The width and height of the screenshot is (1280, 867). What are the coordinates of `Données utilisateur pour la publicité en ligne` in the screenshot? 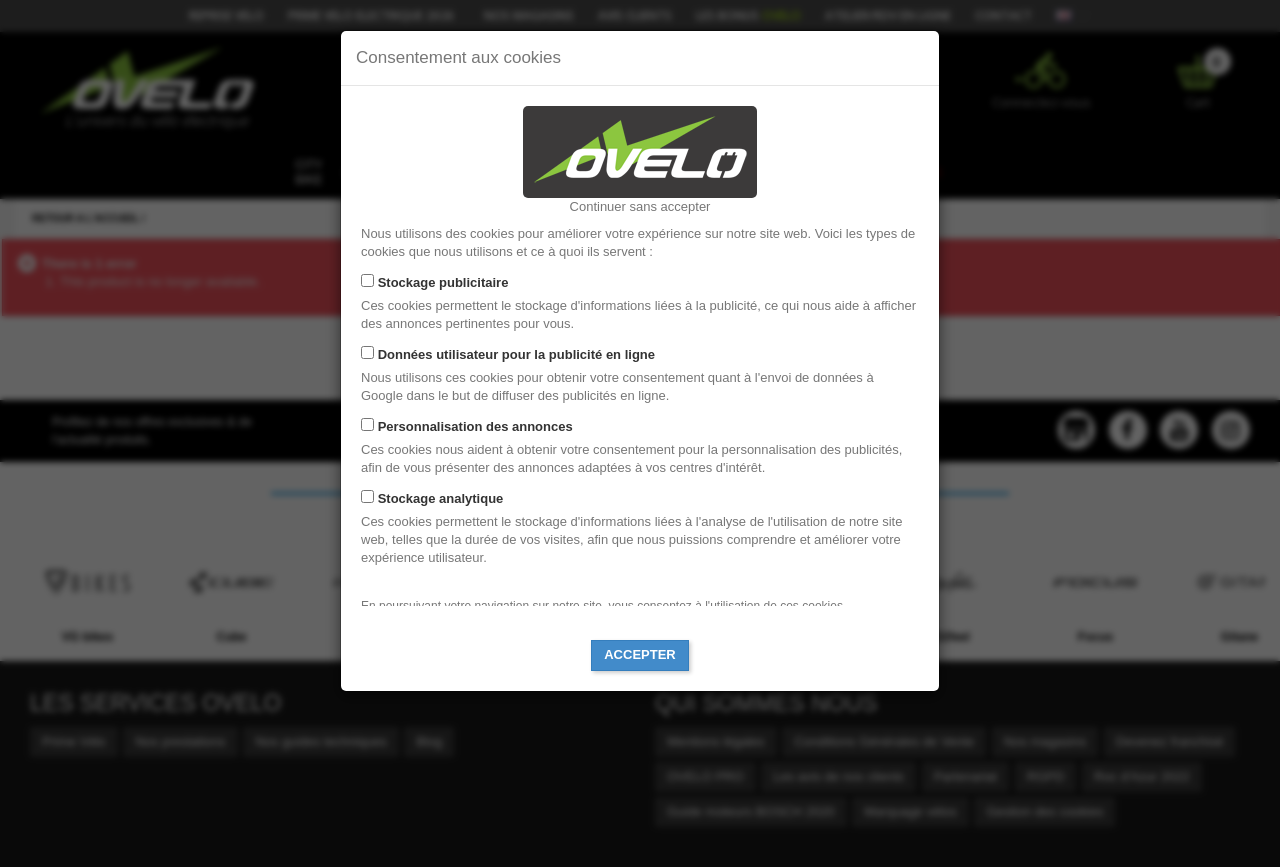 It's located at (516, 354).